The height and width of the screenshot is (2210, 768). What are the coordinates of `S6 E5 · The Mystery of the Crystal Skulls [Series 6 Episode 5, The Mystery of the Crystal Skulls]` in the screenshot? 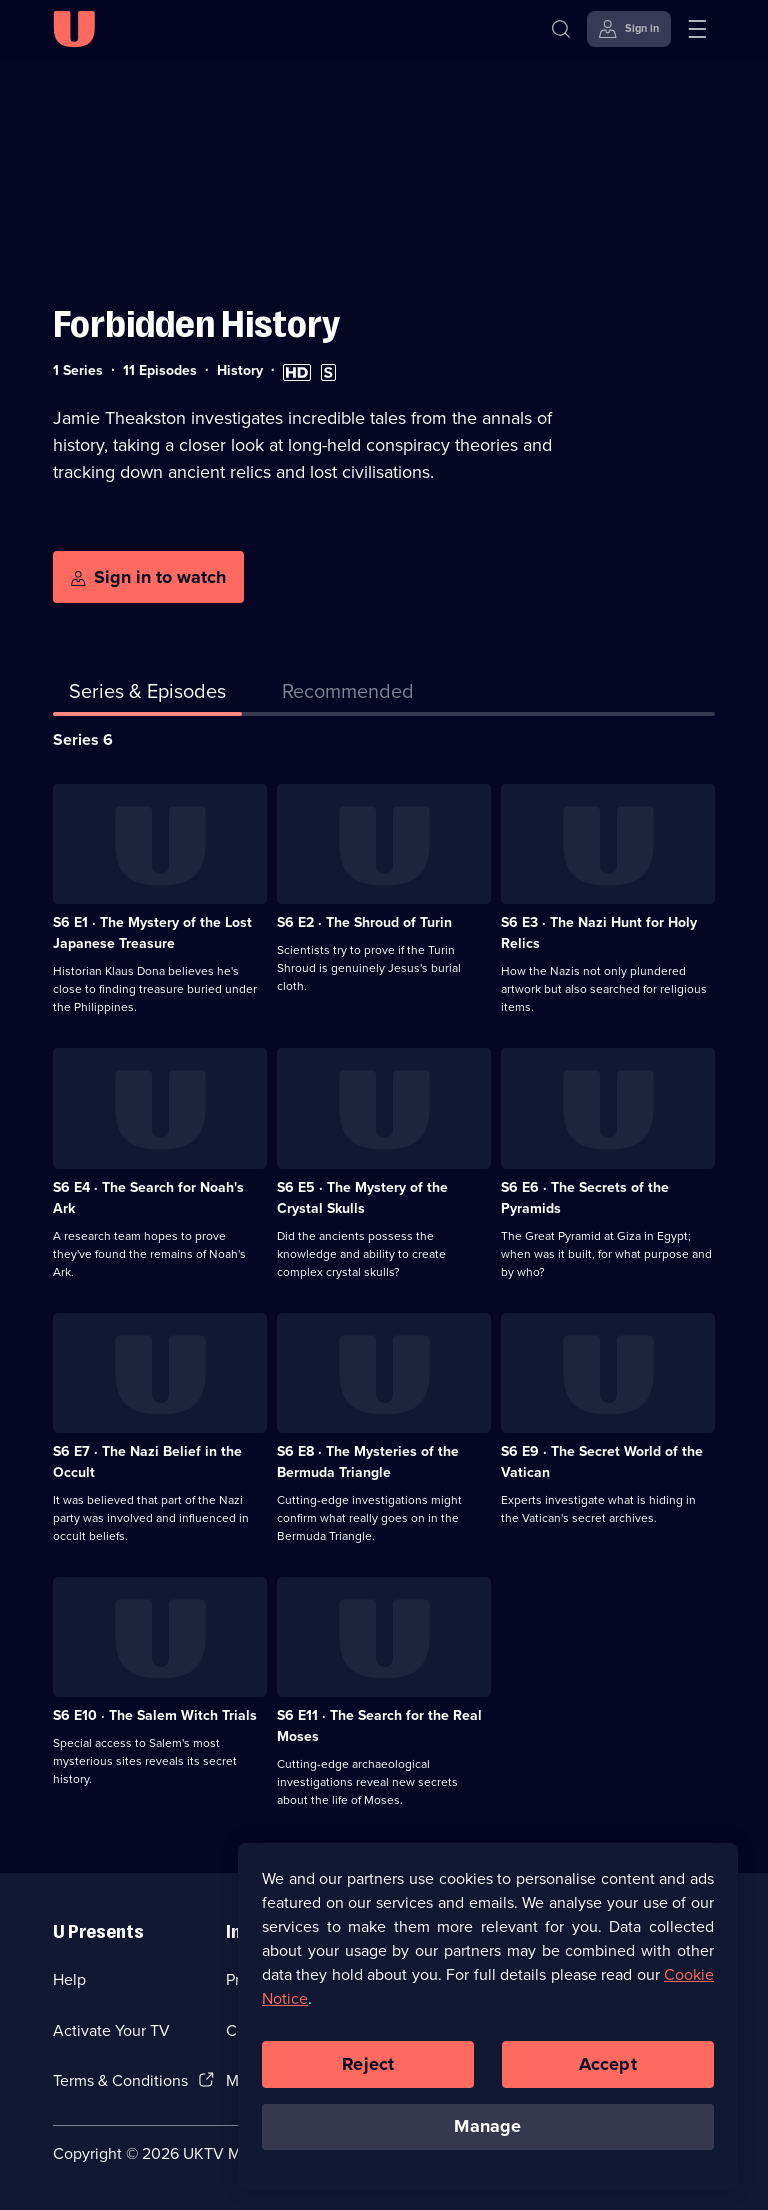 It's located at (362, 1198).